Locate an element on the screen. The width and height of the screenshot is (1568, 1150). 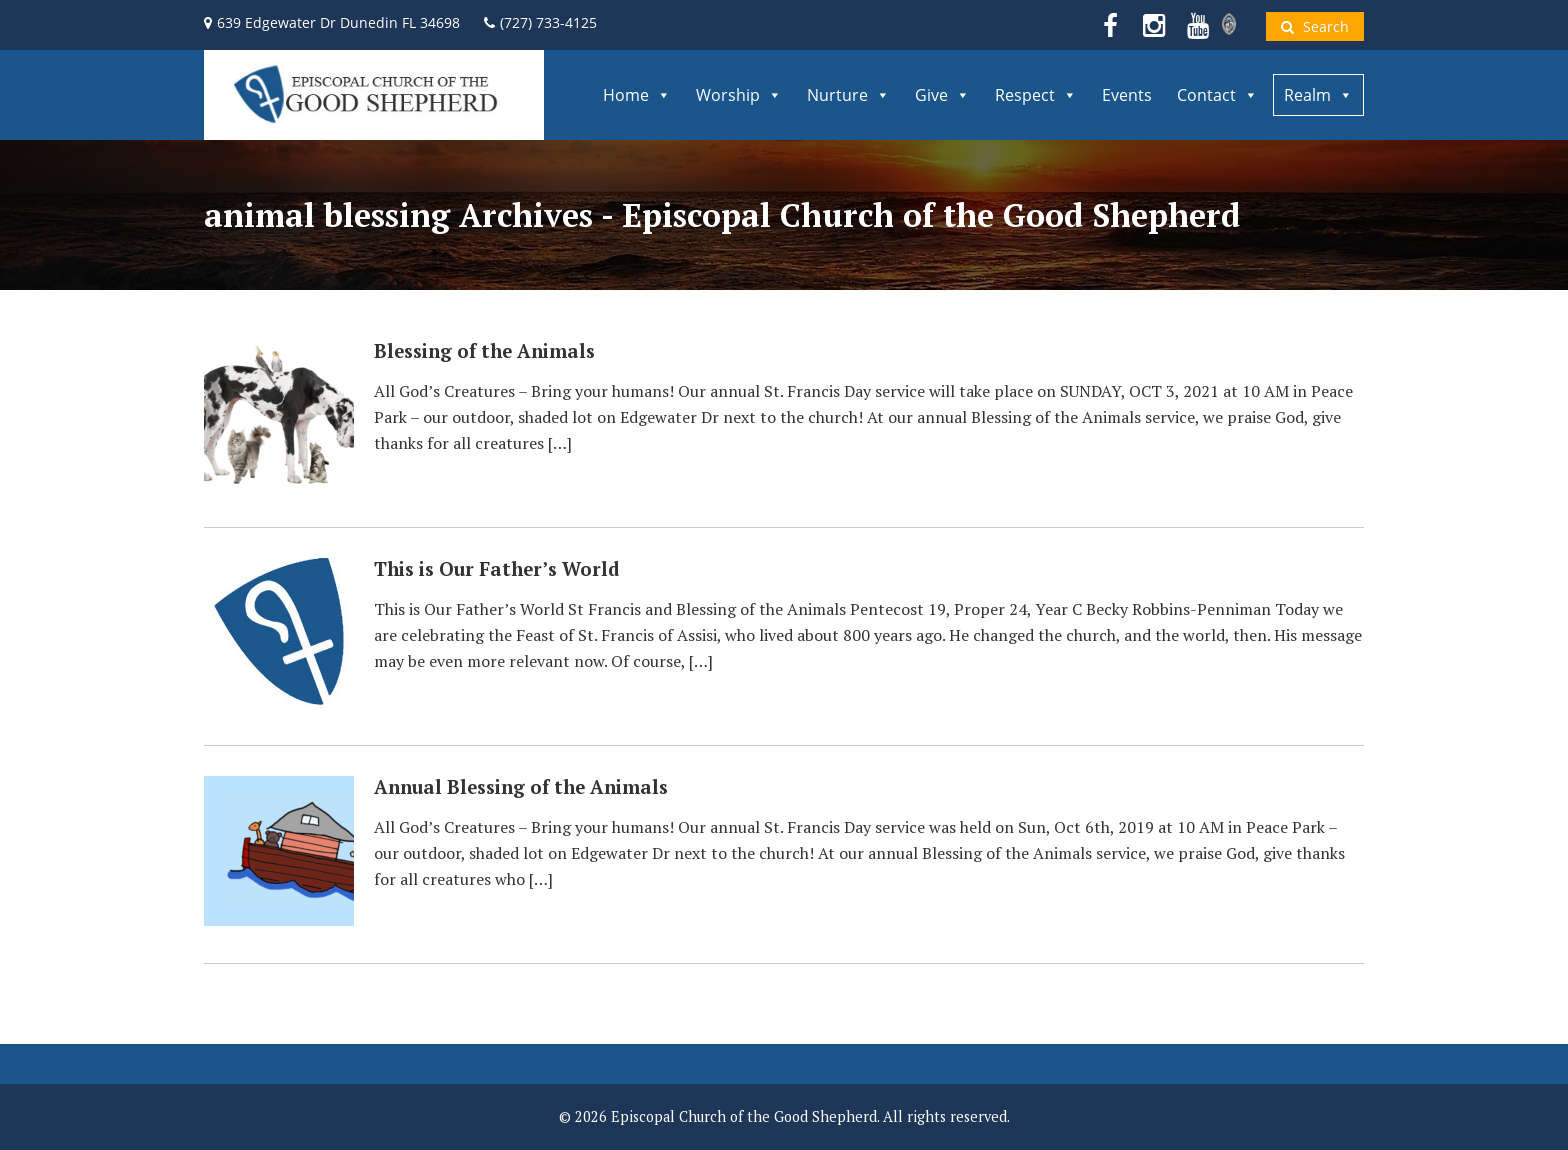
Annual Blessing of the Animals is located at coordinates (521, 787).